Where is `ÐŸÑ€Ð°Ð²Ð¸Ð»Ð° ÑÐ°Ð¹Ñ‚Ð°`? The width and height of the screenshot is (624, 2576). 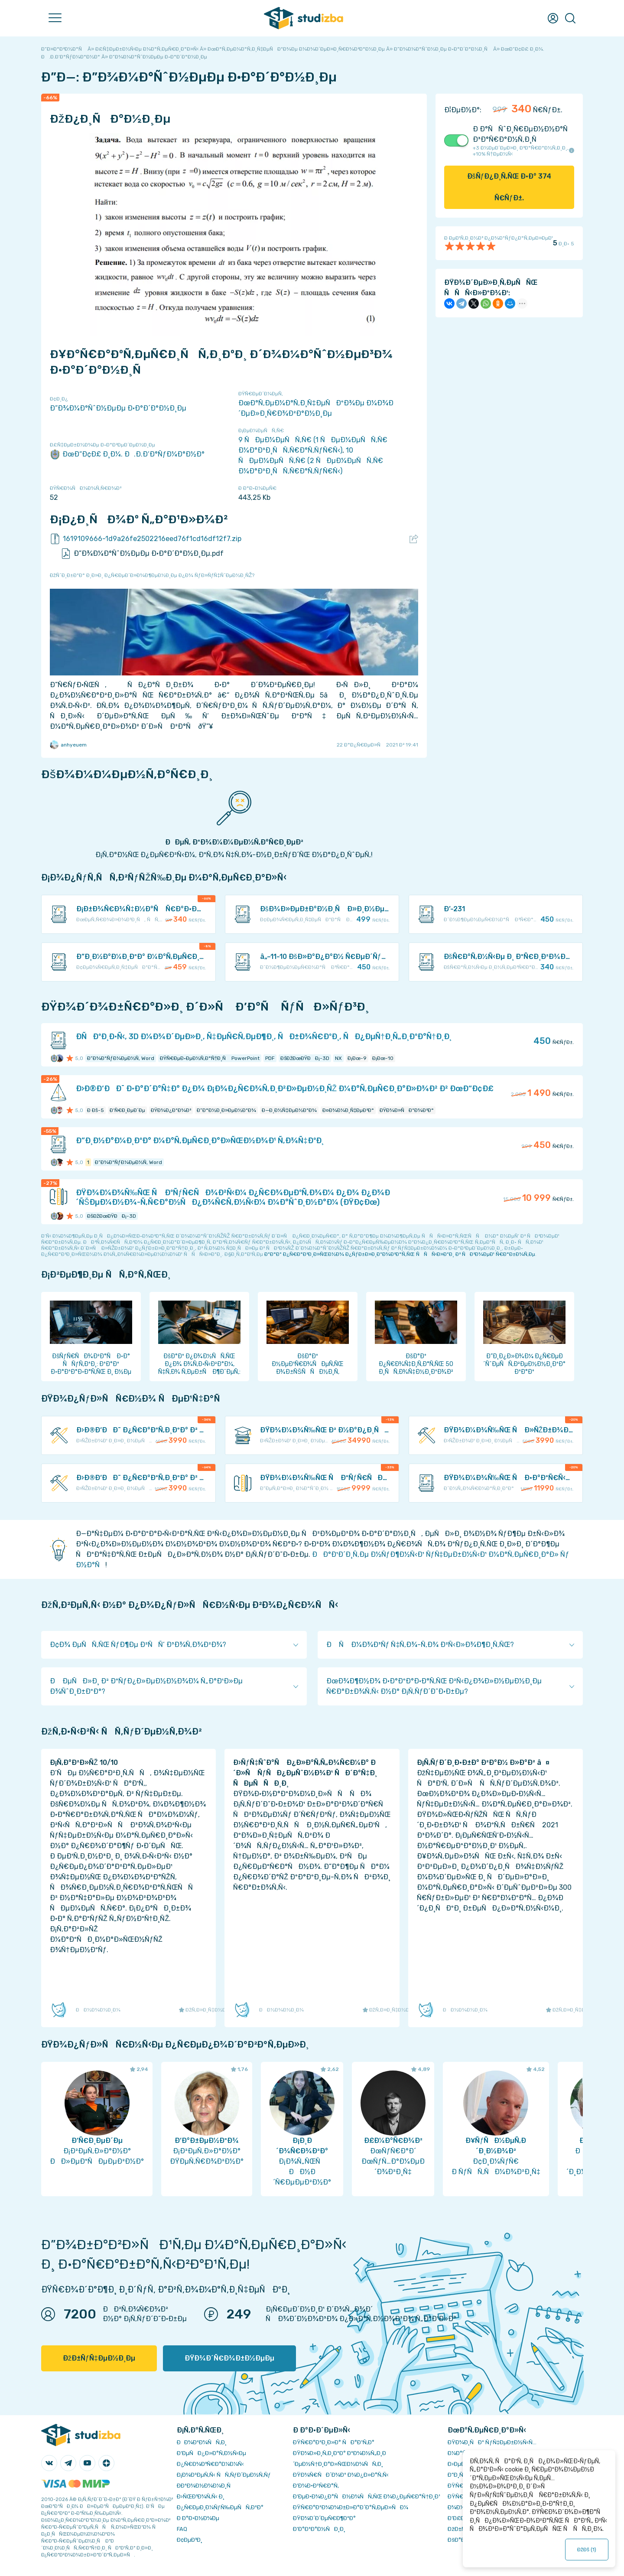
ÐŸÑ€Ð°Ð²Ð¸Ð»Ð° ÑÐ°Ð¹Ñ‚Ð° is located at coordinates (333, 2442).